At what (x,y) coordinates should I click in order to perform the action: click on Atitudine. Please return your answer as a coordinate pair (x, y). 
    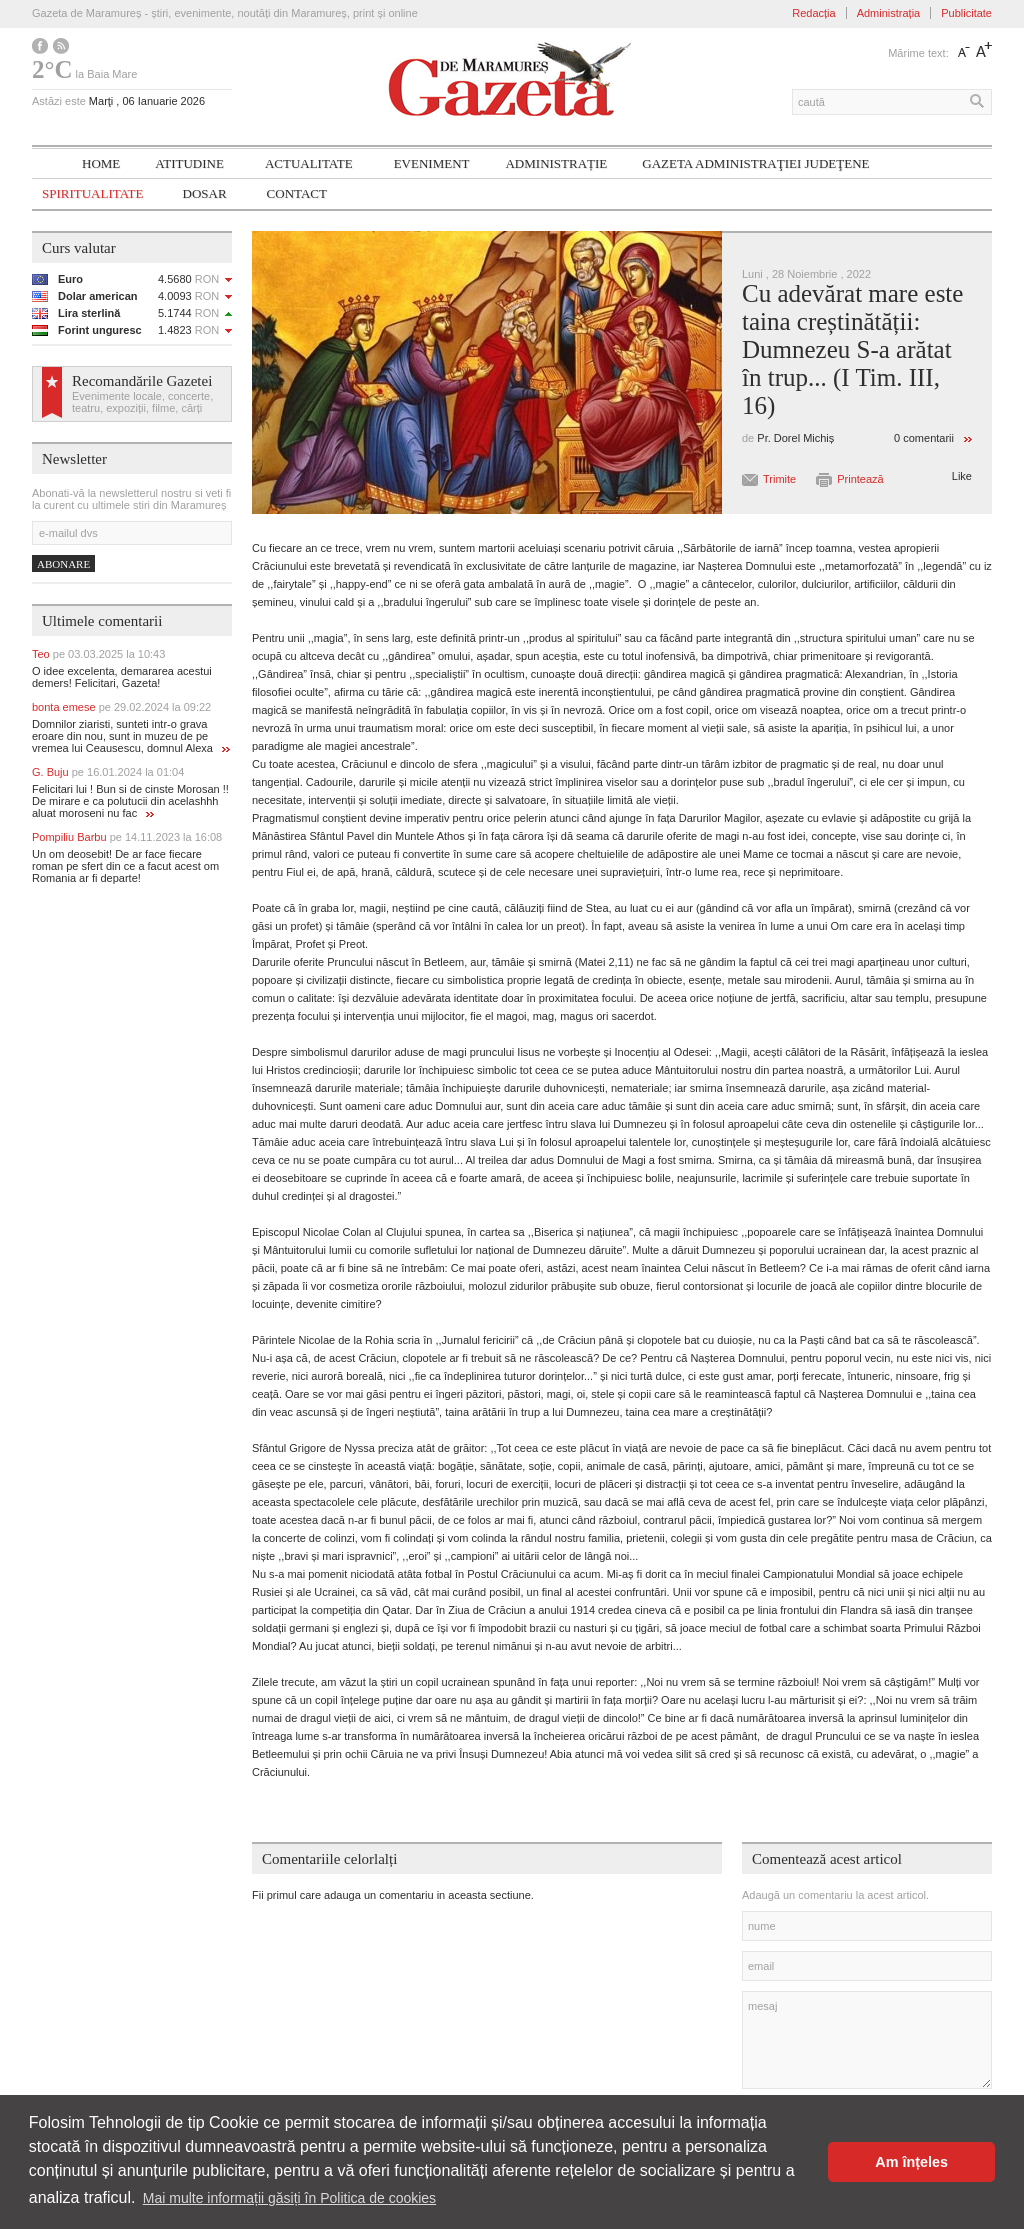
    Looking at the image, I should click on (189, 163).